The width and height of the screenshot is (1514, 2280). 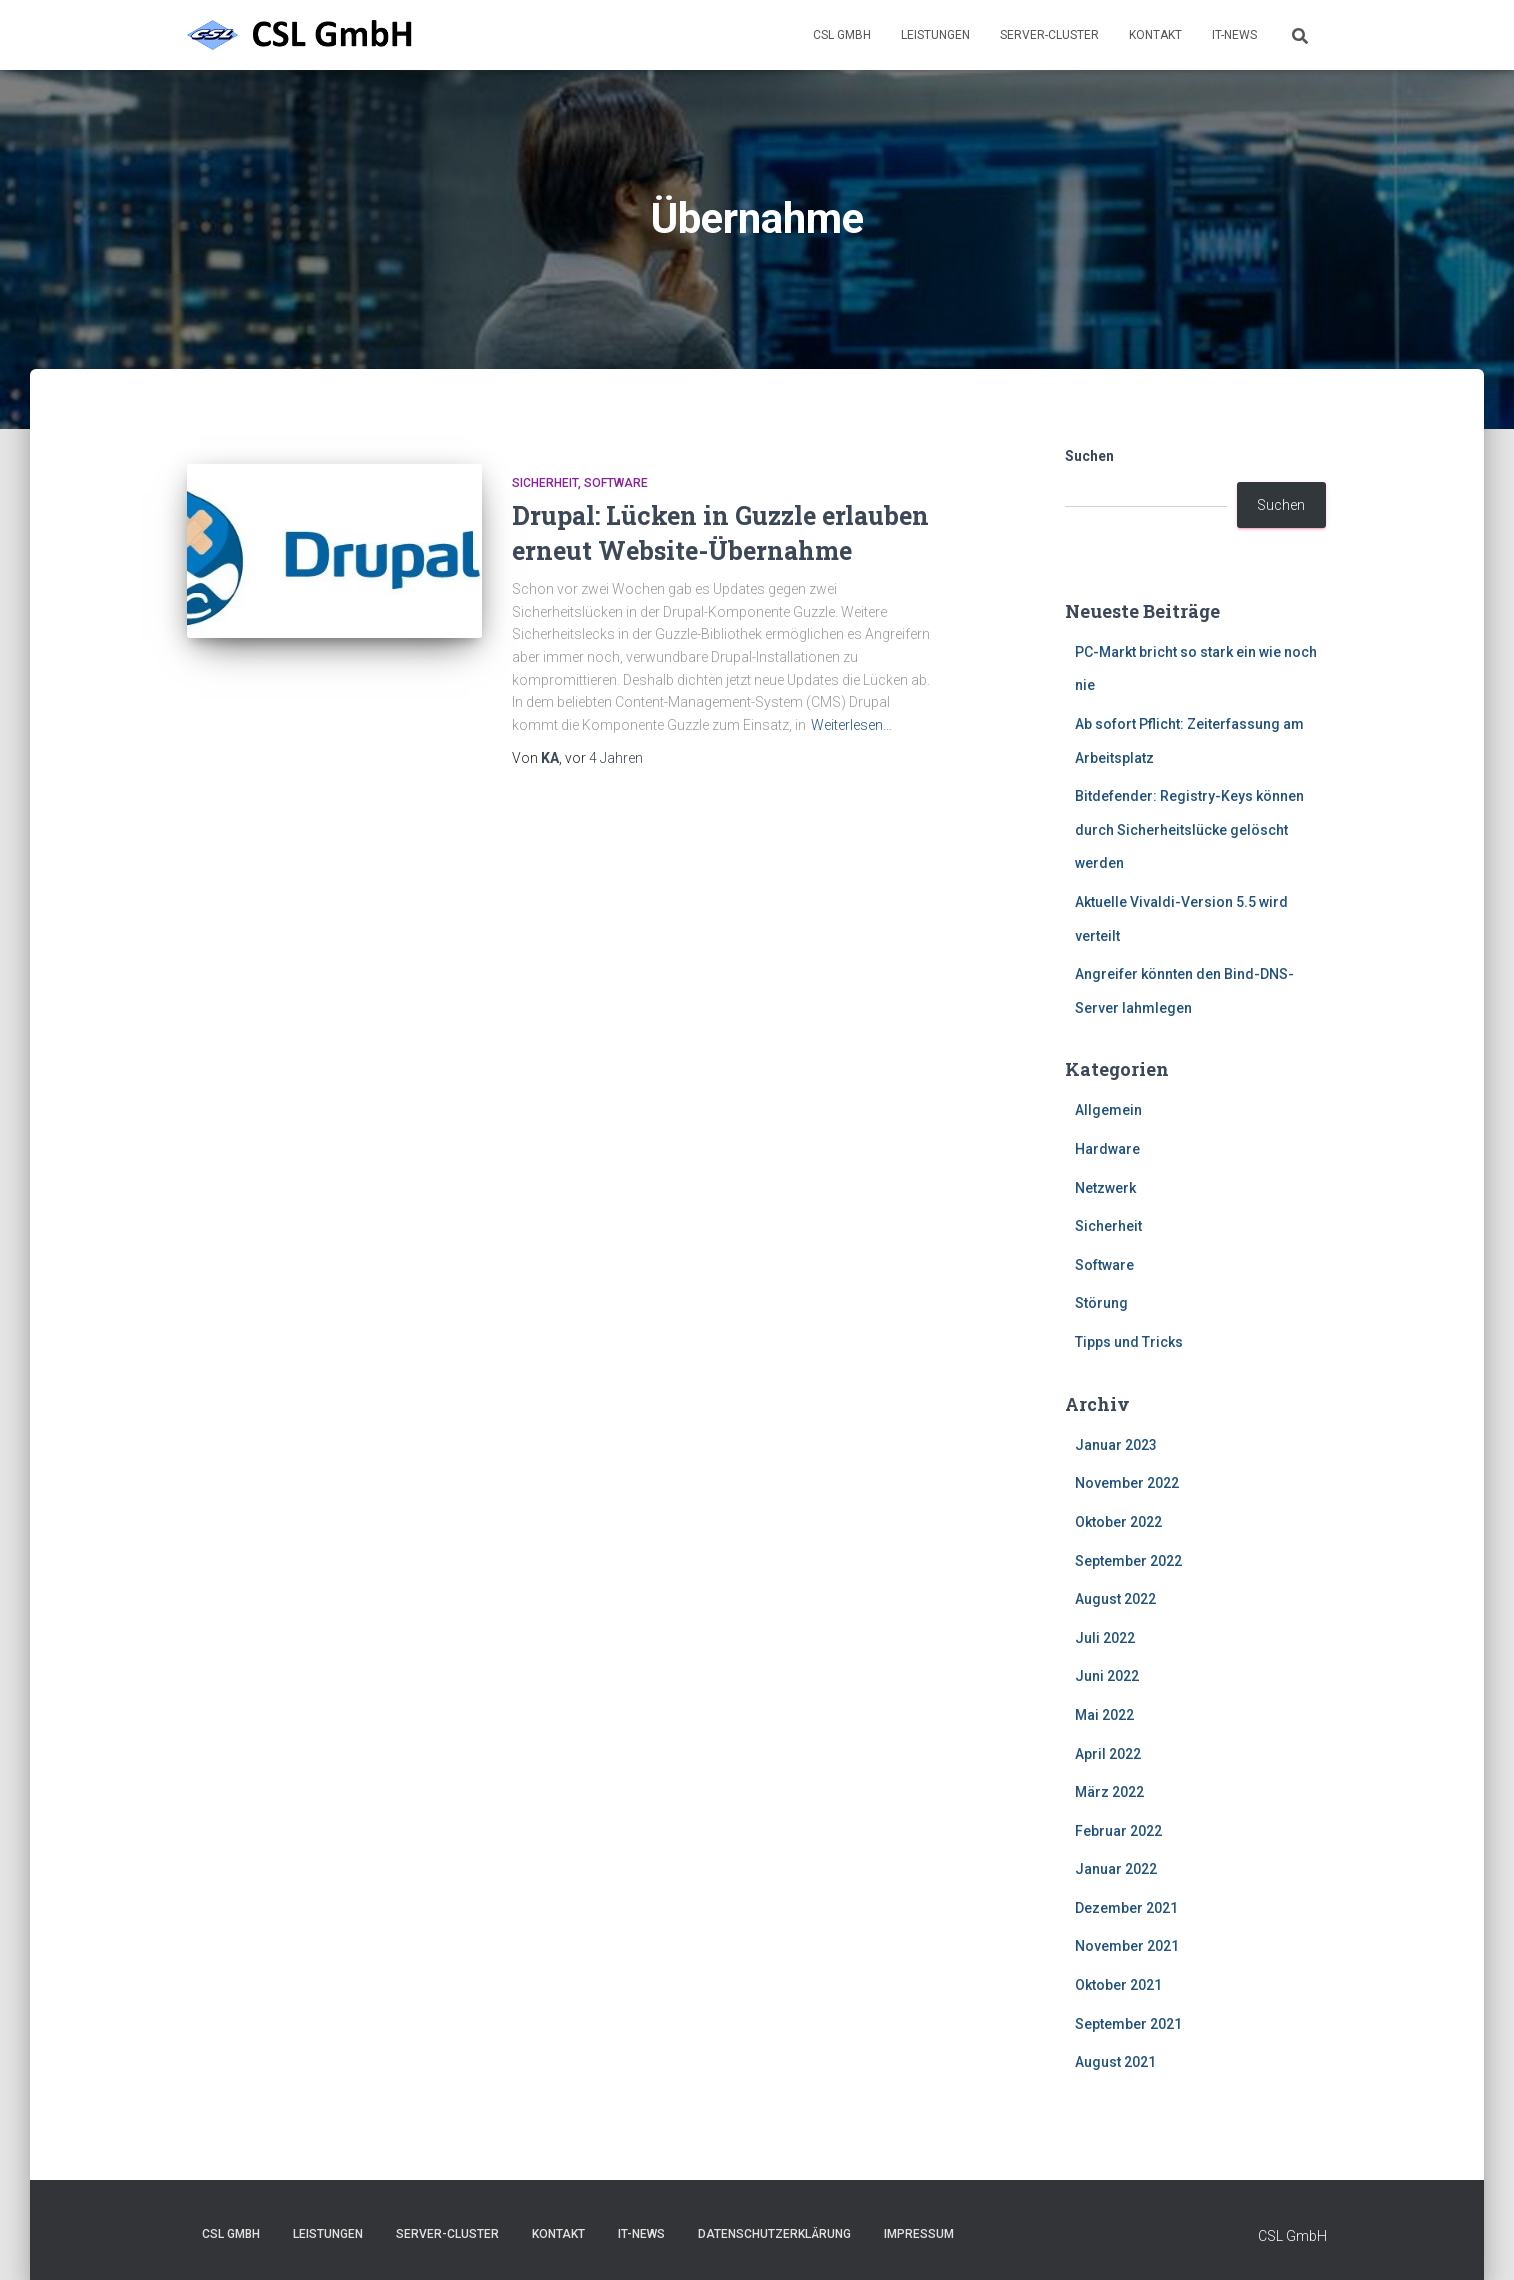 What do you see at coordinates (1155, 35) in the screenshot?
I see `Kontakt` at bounding box center [1155, 35].